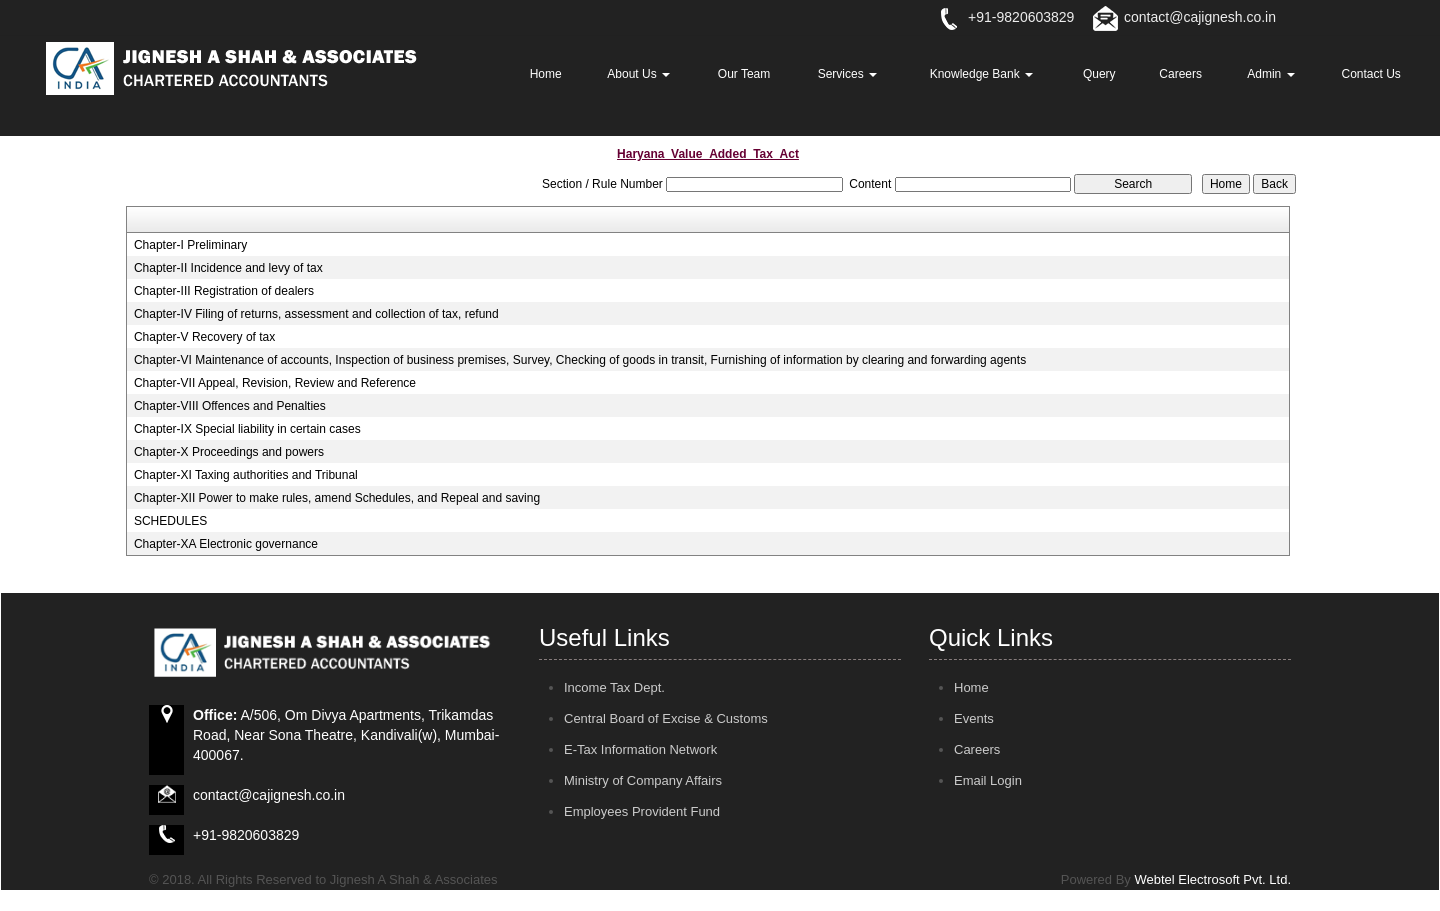  I want to click on Admin, so click(1270, 74).